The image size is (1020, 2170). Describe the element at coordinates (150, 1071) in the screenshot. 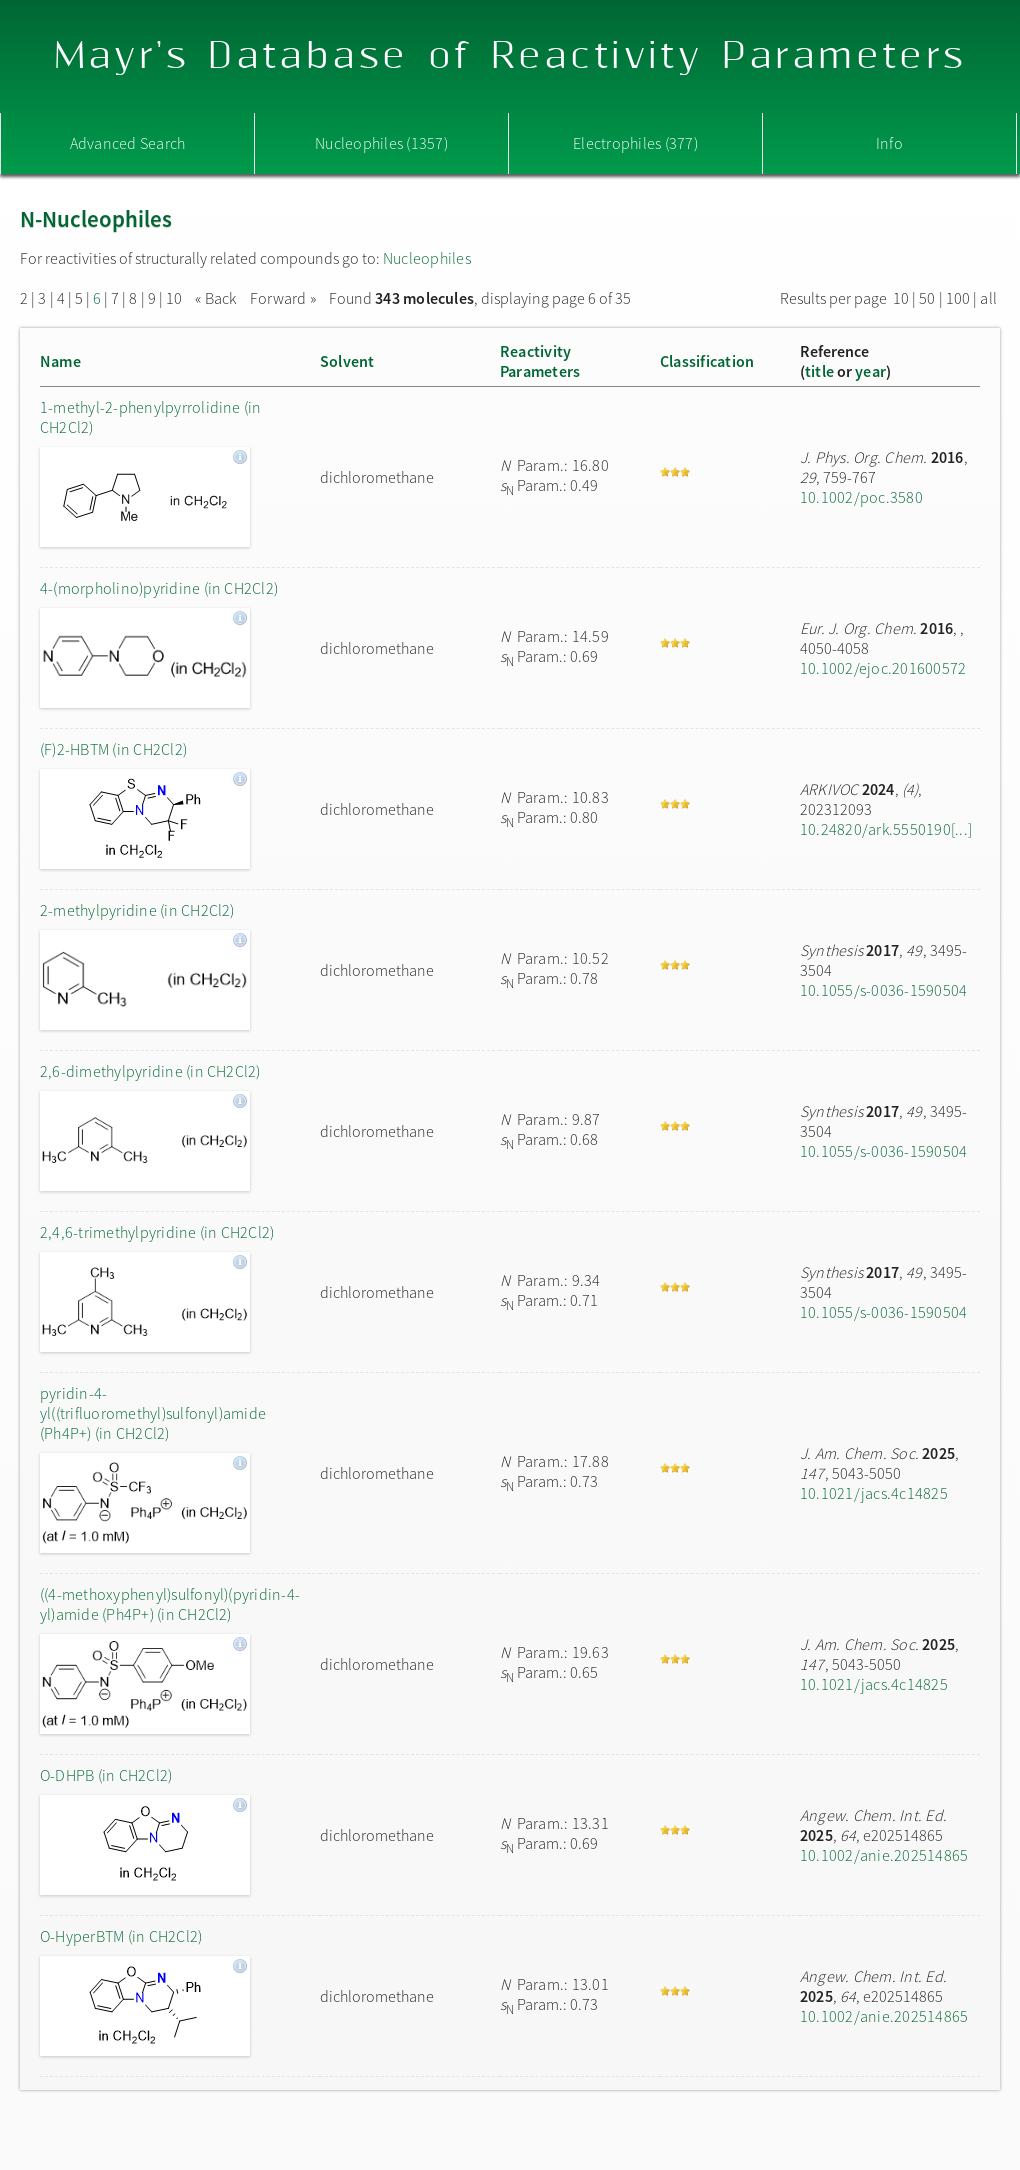

I see `2,6-dimethylpyridine (in CH2Cl2)` at that location.